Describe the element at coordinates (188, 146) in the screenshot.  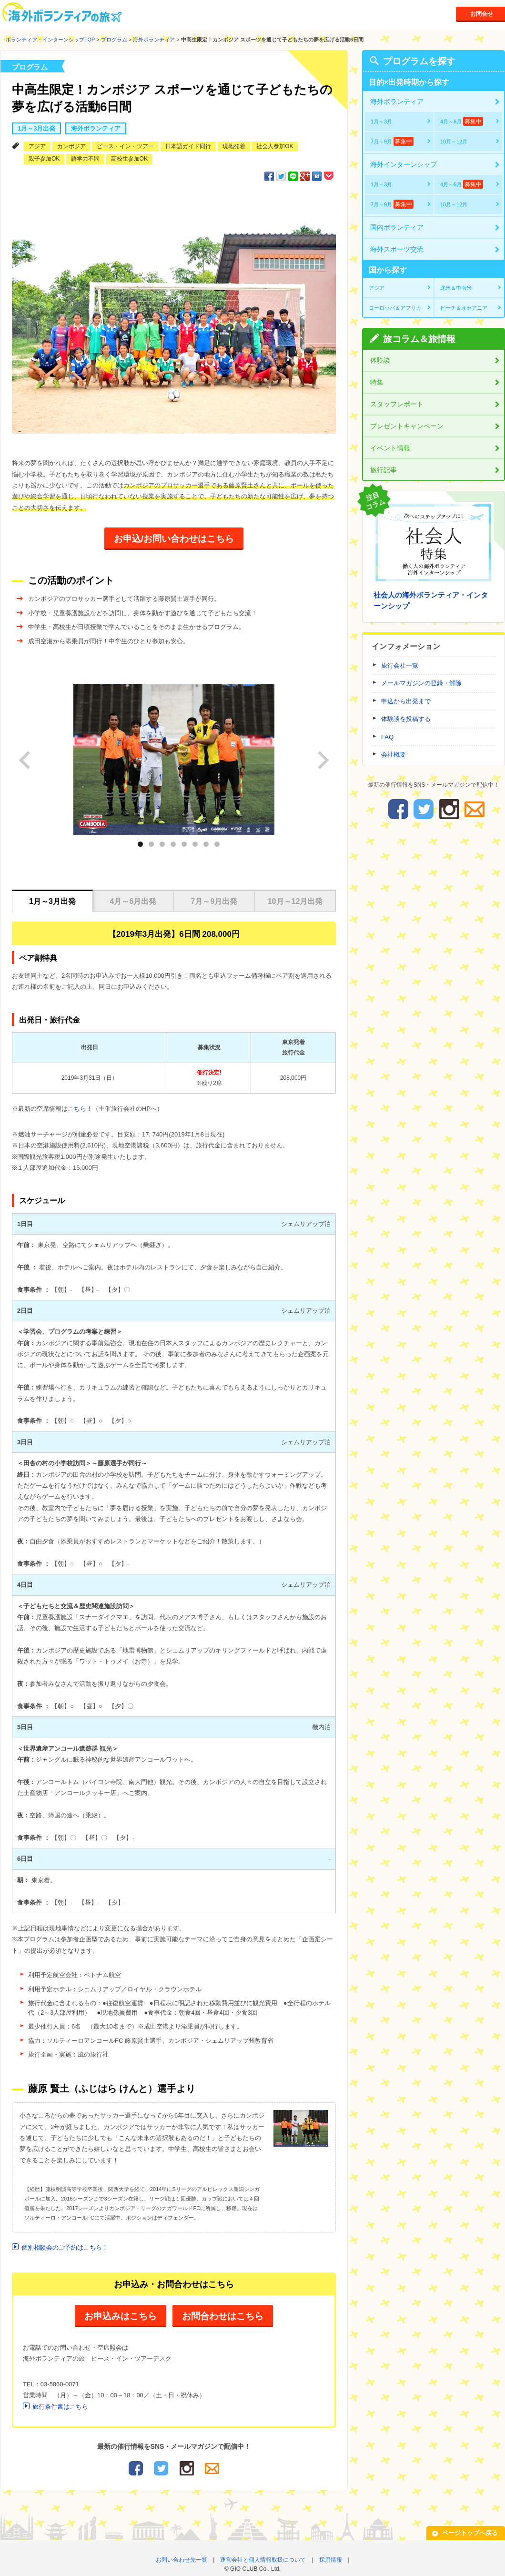
I see `日本語ガイド同行` at that location.